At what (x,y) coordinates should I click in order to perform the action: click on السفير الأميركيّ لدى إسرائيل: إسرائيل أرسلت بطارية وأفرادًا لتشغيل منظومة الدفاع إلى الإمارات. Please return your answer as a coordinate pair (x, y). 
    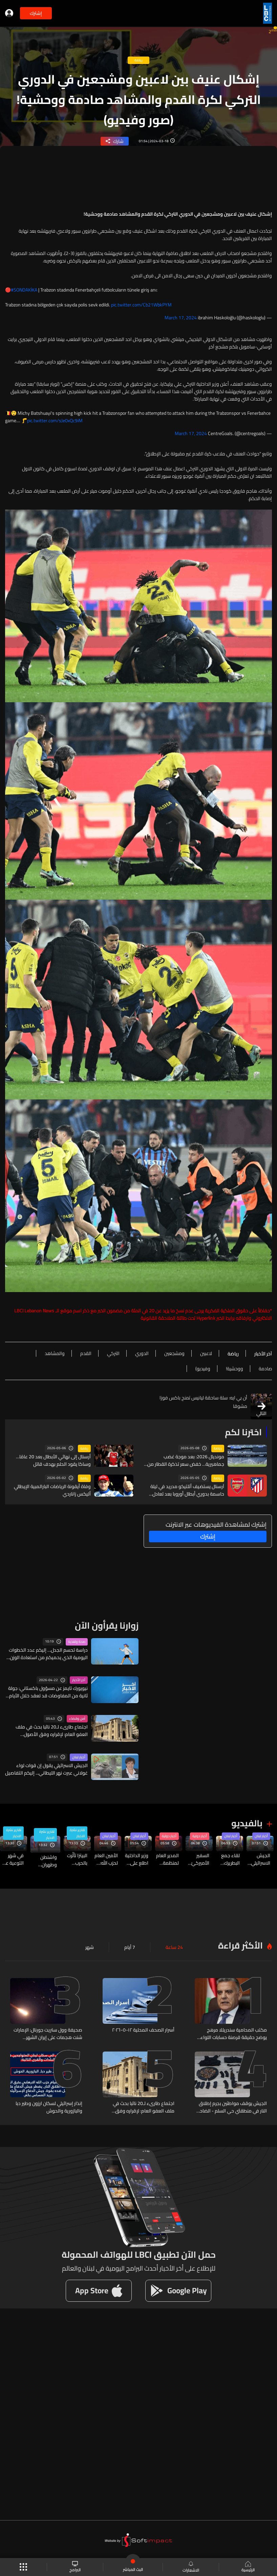
    Looking at the image, I should click on (199, 1859).